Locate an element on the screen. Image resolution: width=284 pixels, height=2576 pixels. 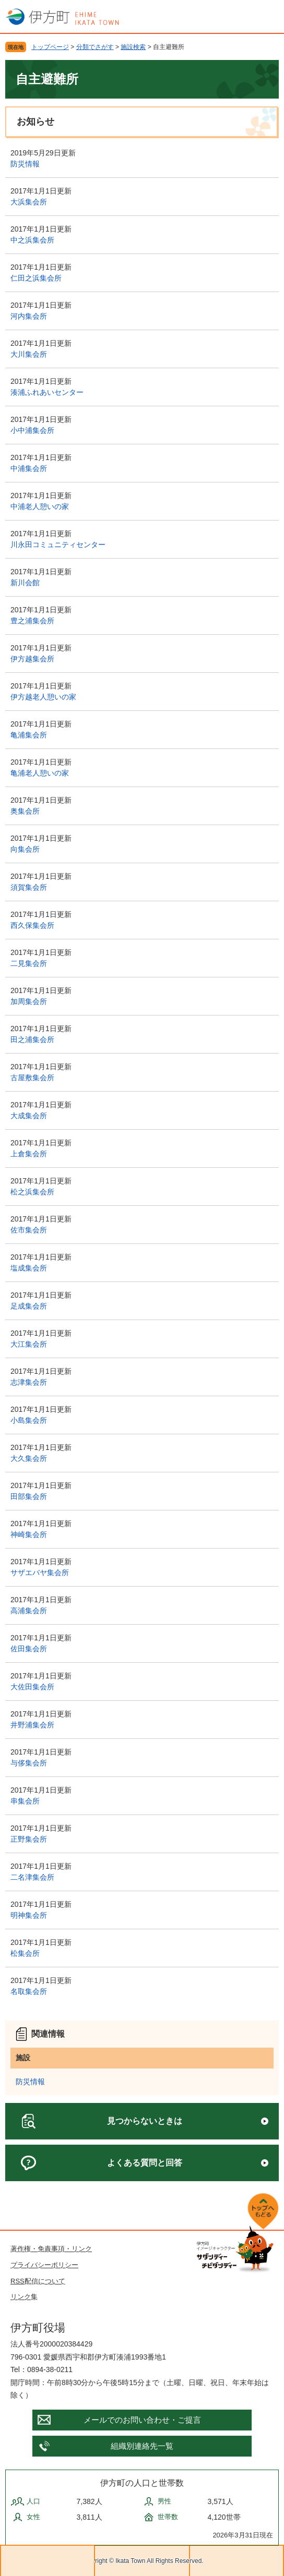
プライバシーポリシー is located at coordinates (44, 2265).